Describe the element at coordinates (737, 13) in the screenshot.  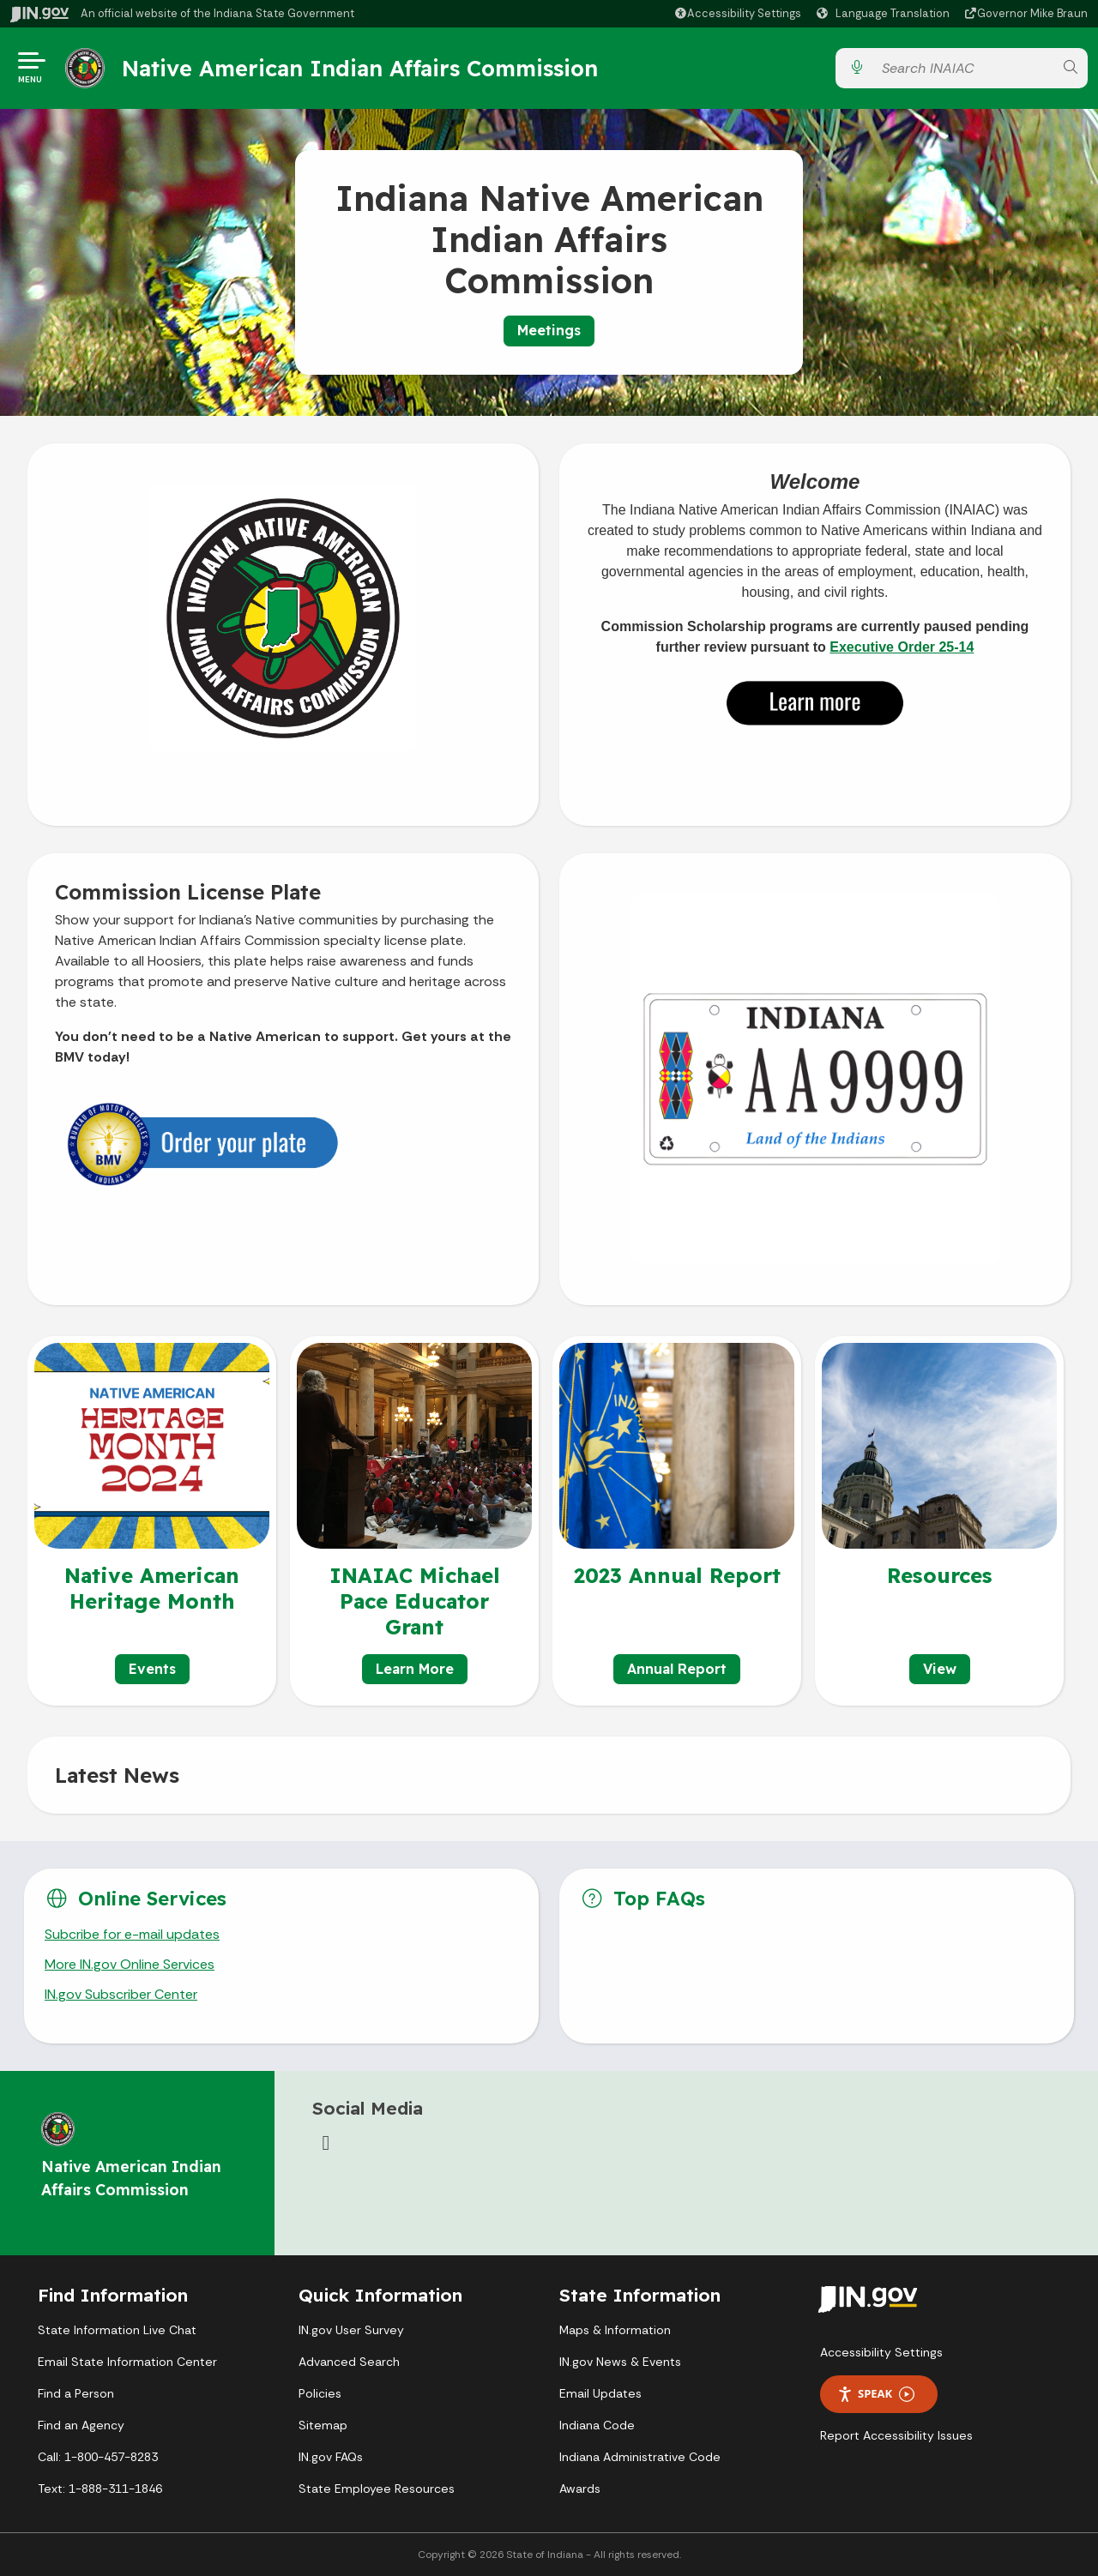
I see `[button]` at that location.